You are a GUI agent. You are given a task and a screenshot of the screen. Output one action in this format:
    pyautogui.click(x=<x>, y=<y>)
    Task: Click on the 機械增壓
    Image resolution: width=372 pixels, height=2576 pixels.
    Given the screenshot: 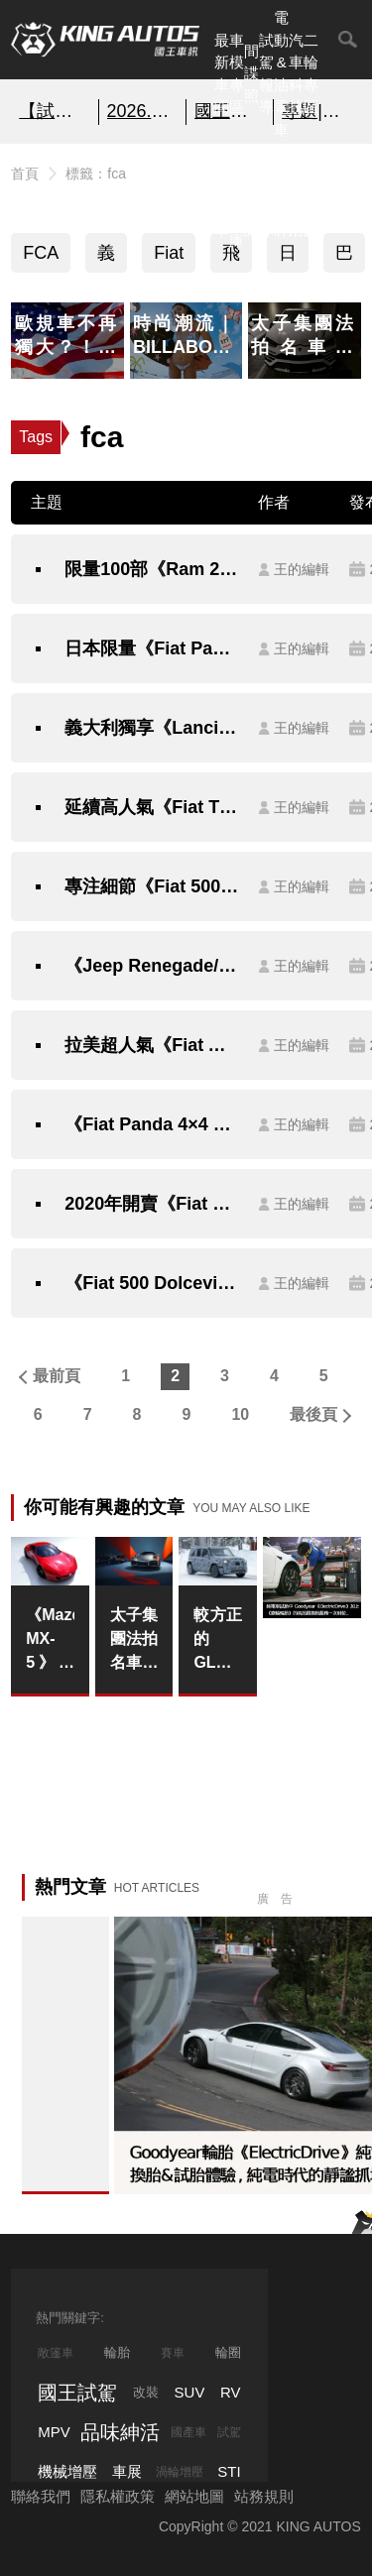 What is the action you would take?
    pyautogui.click(x=67, y=2471)
    